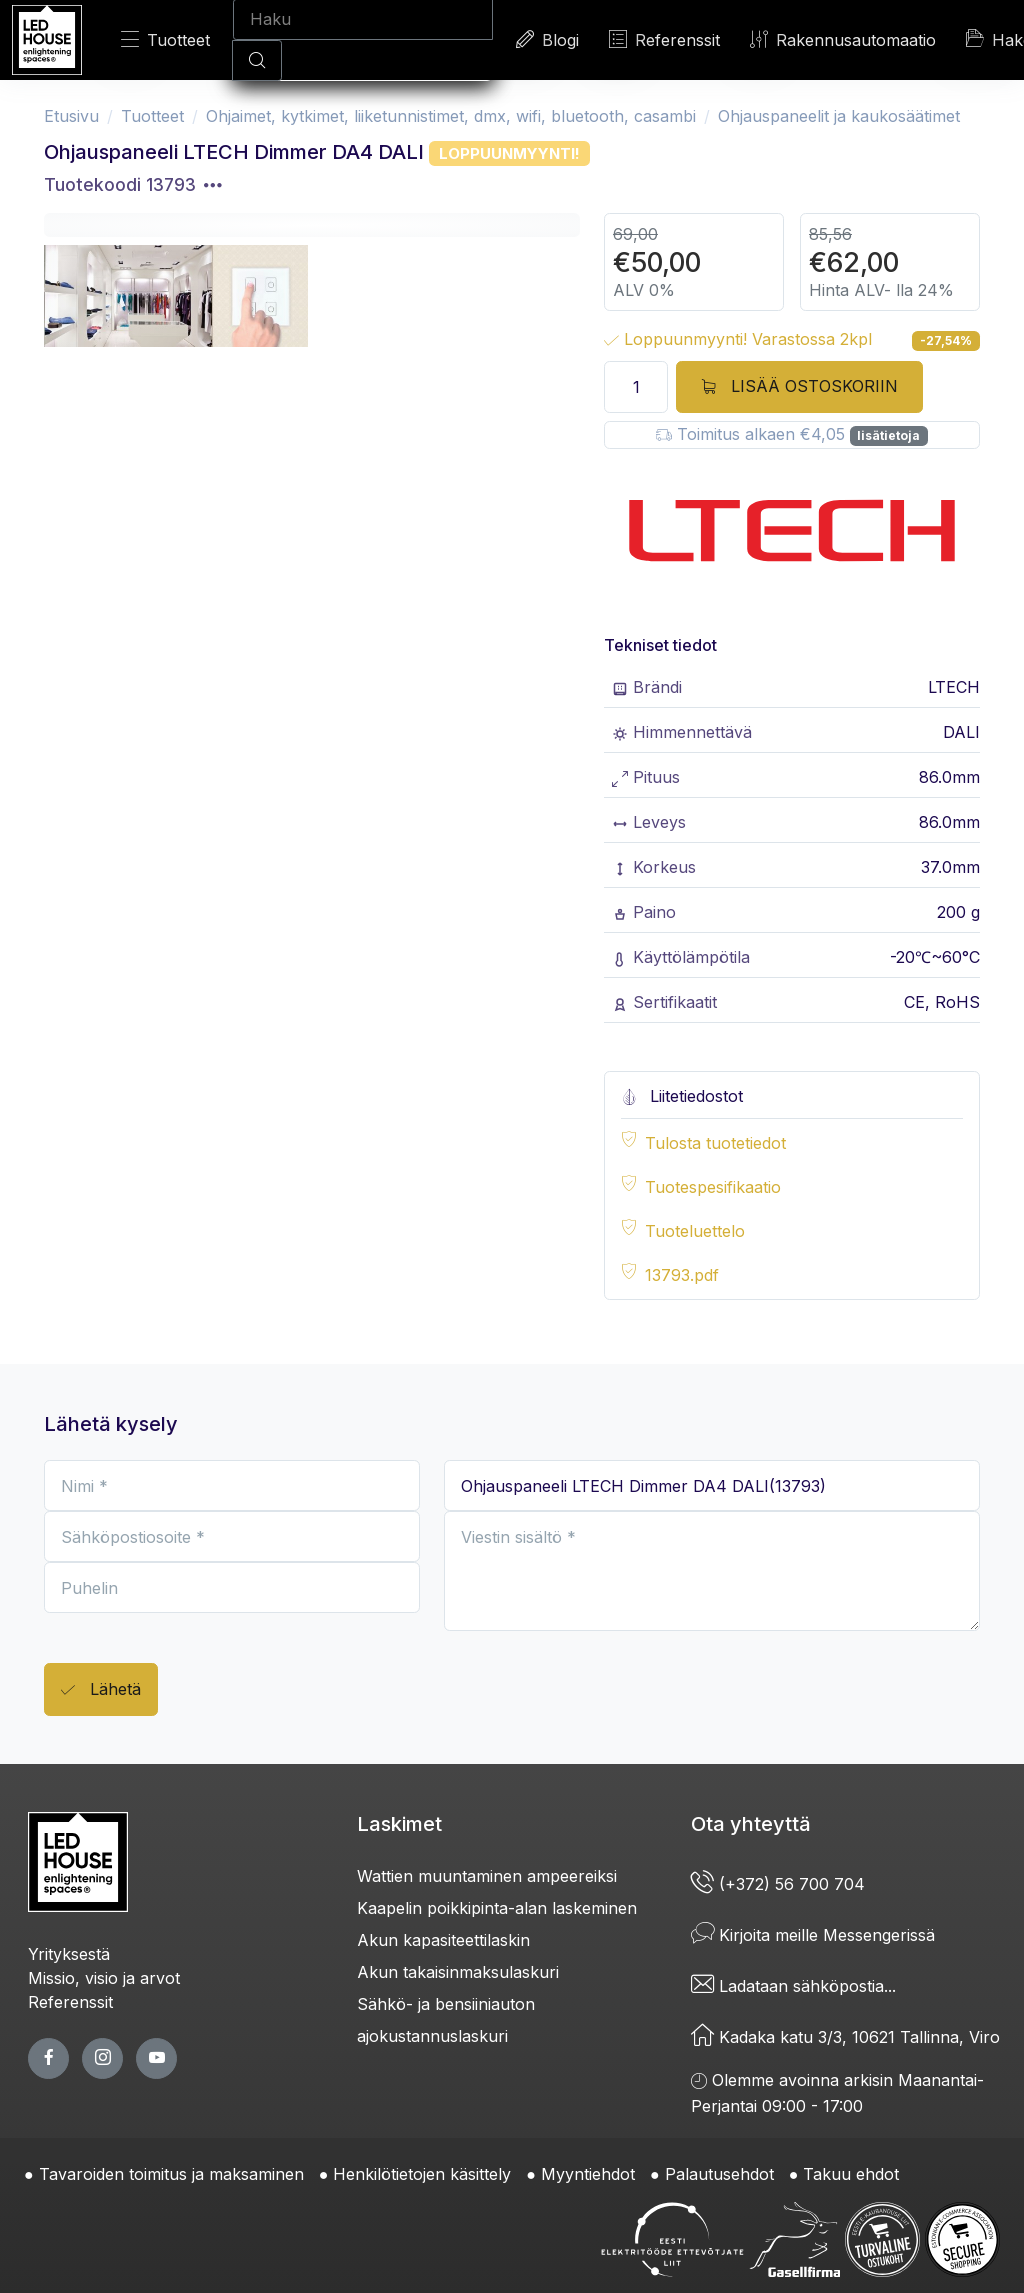  I want to click on Tuotespesifikaatio, so click(713, 1187).